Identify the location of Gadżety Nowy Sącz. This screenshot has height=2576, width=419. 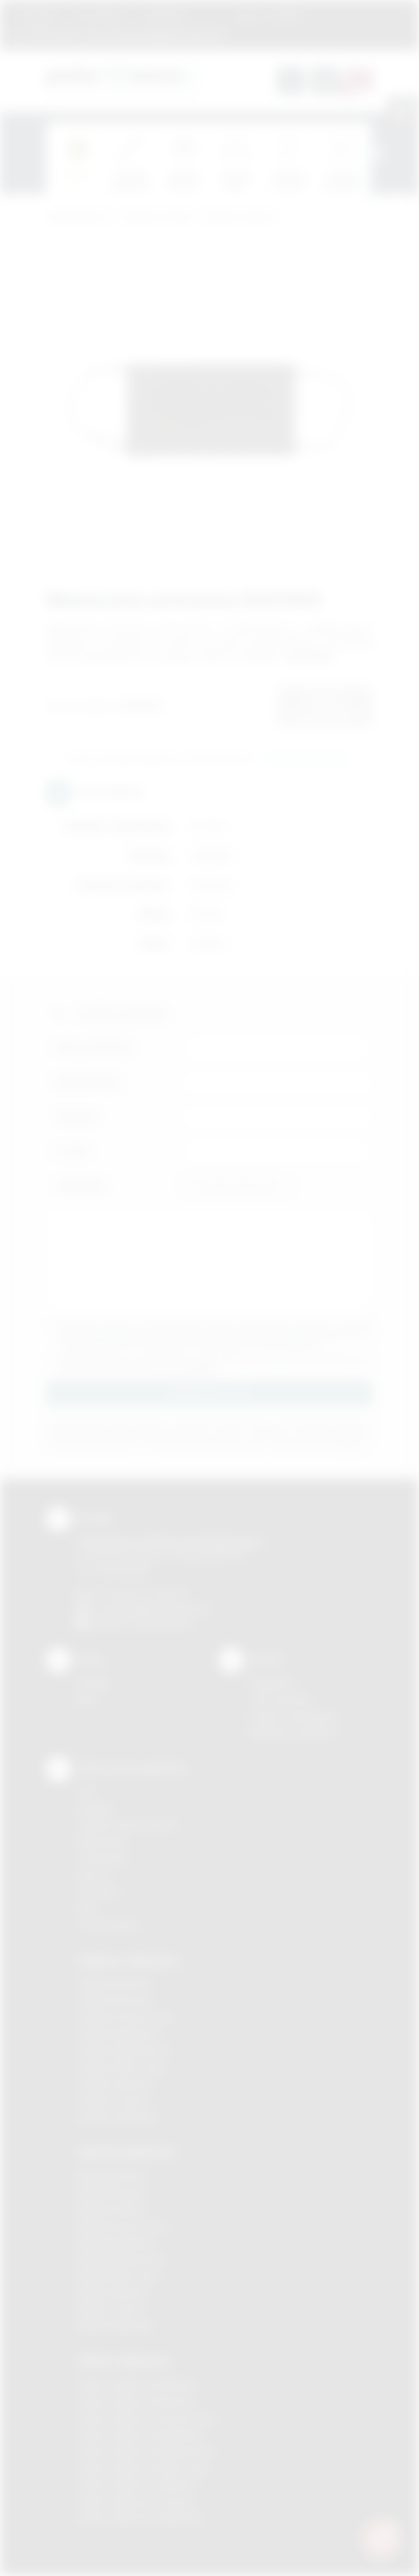
(121, 2067).